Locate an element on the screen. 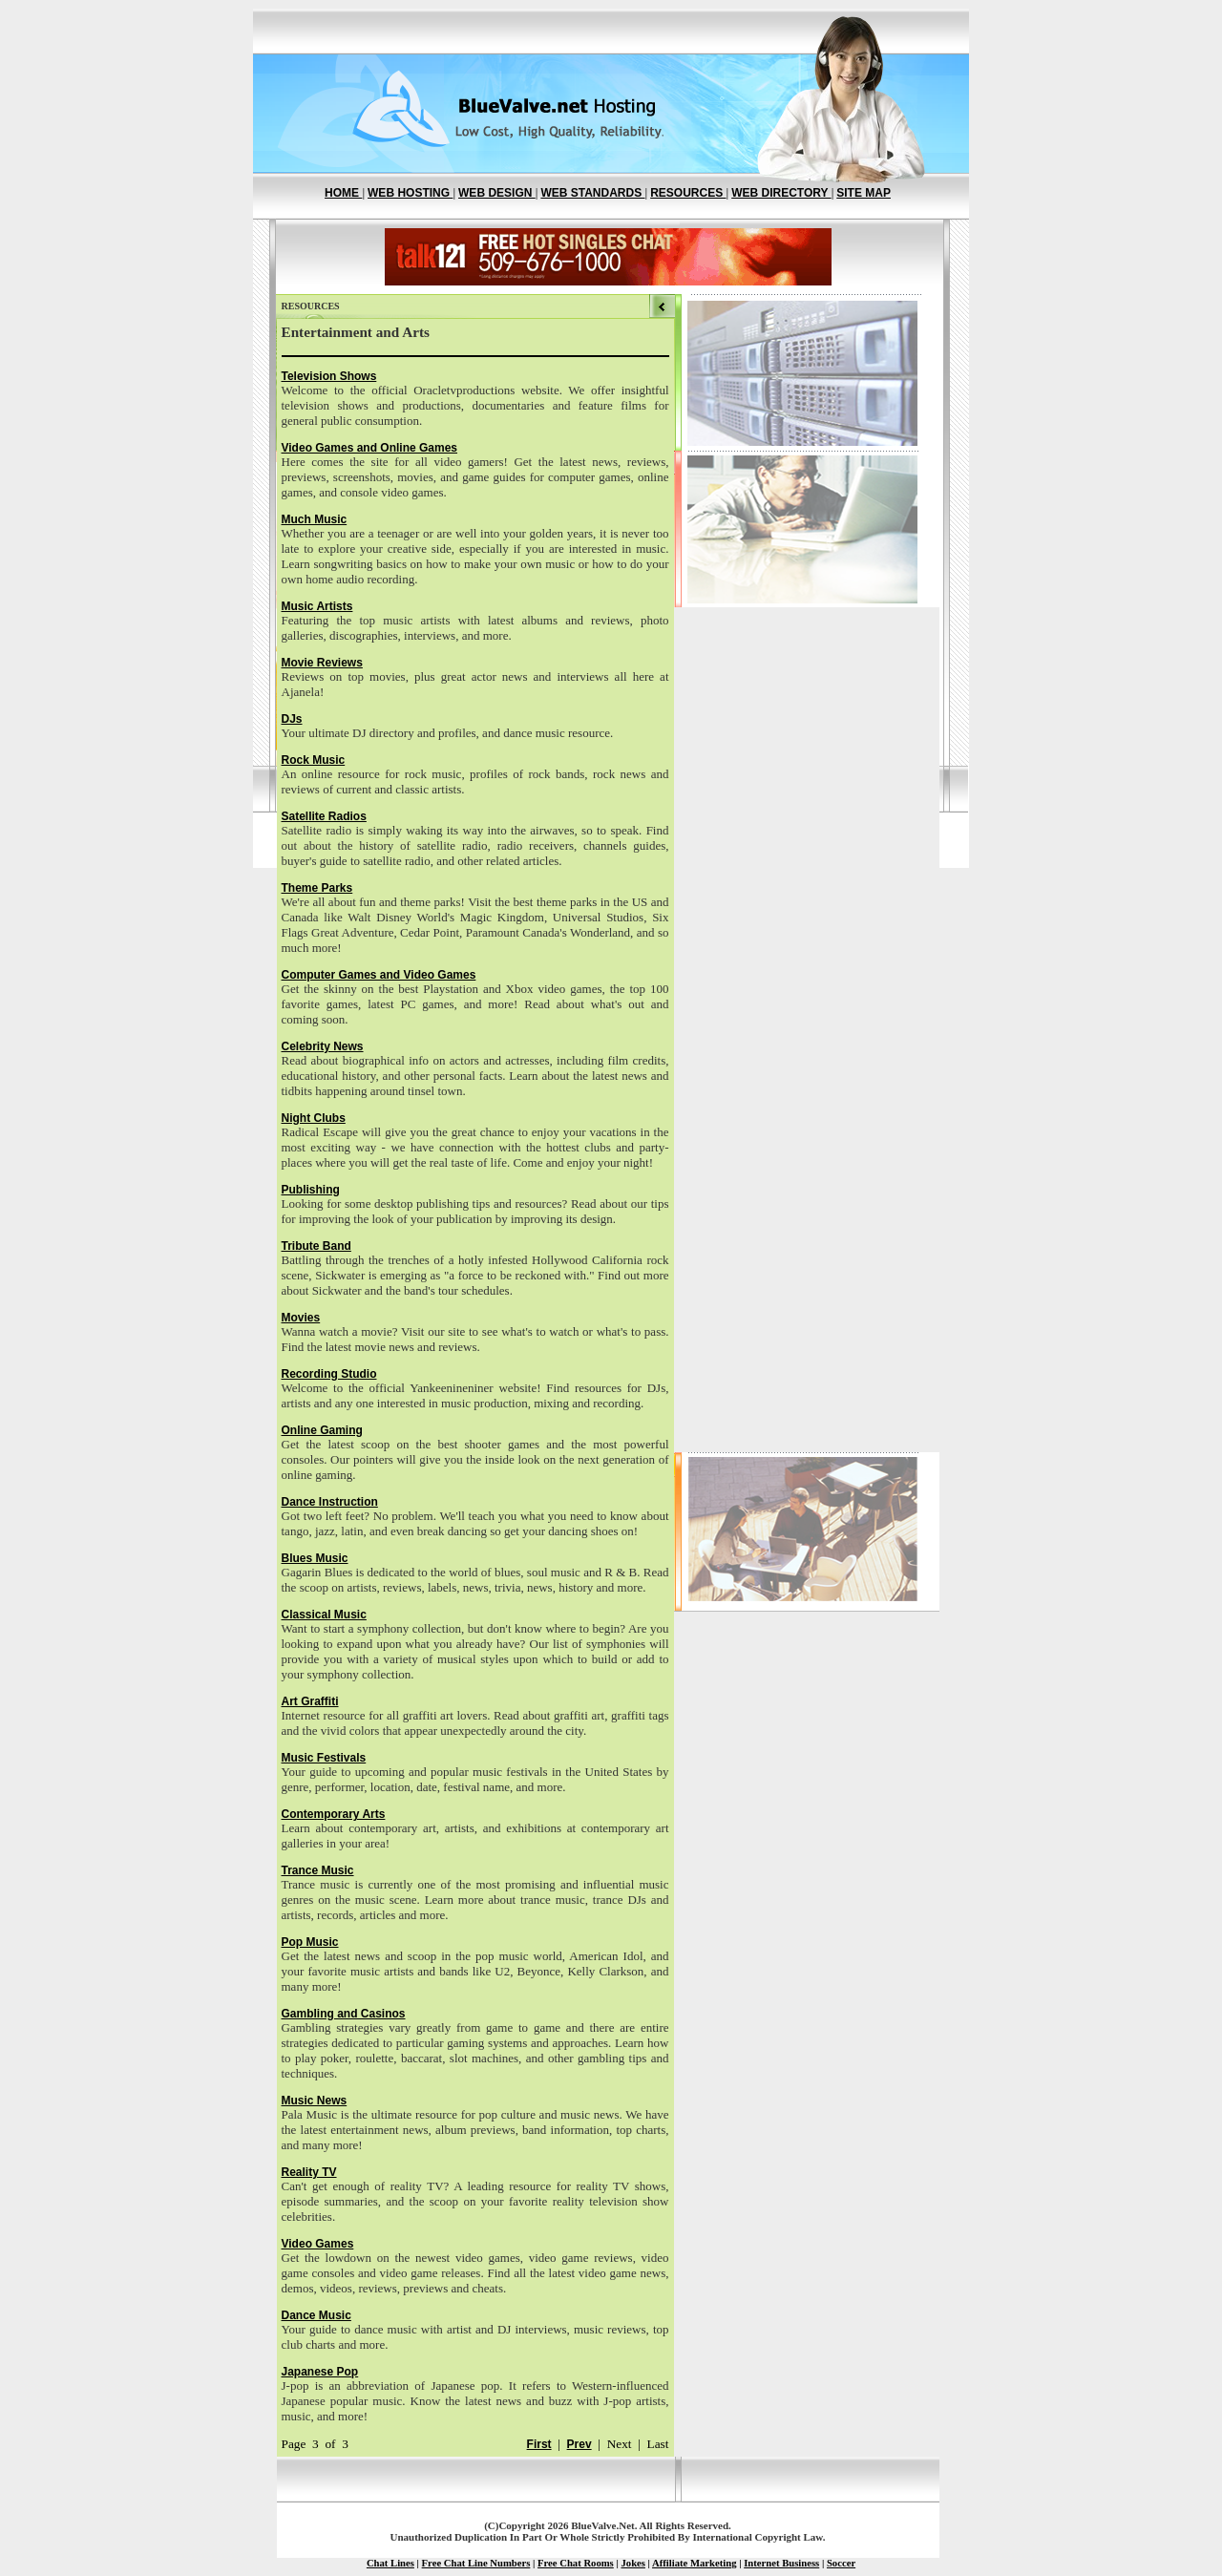  Video Games is located at coordinates (318, 2243).